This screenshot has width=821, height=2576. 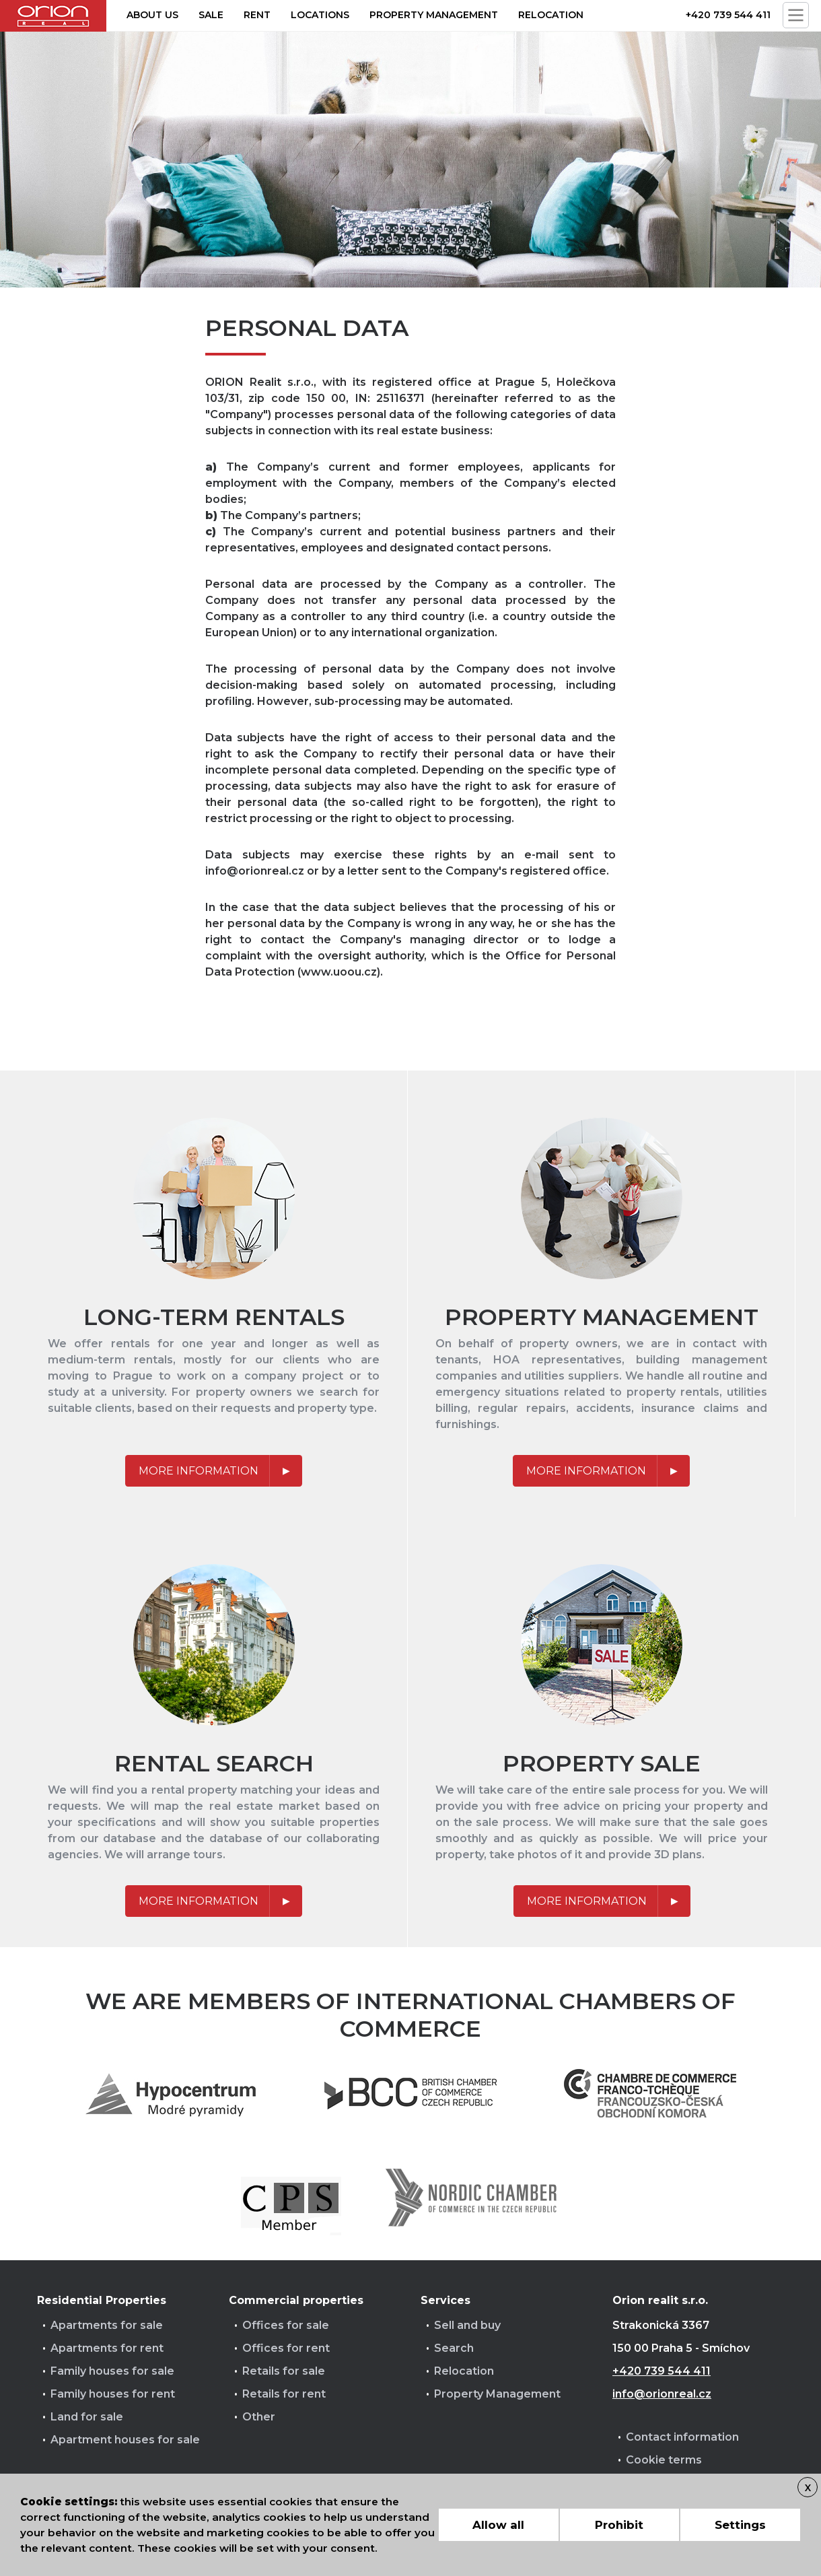 I want to click on Settings, so click(x=740, y=2525).